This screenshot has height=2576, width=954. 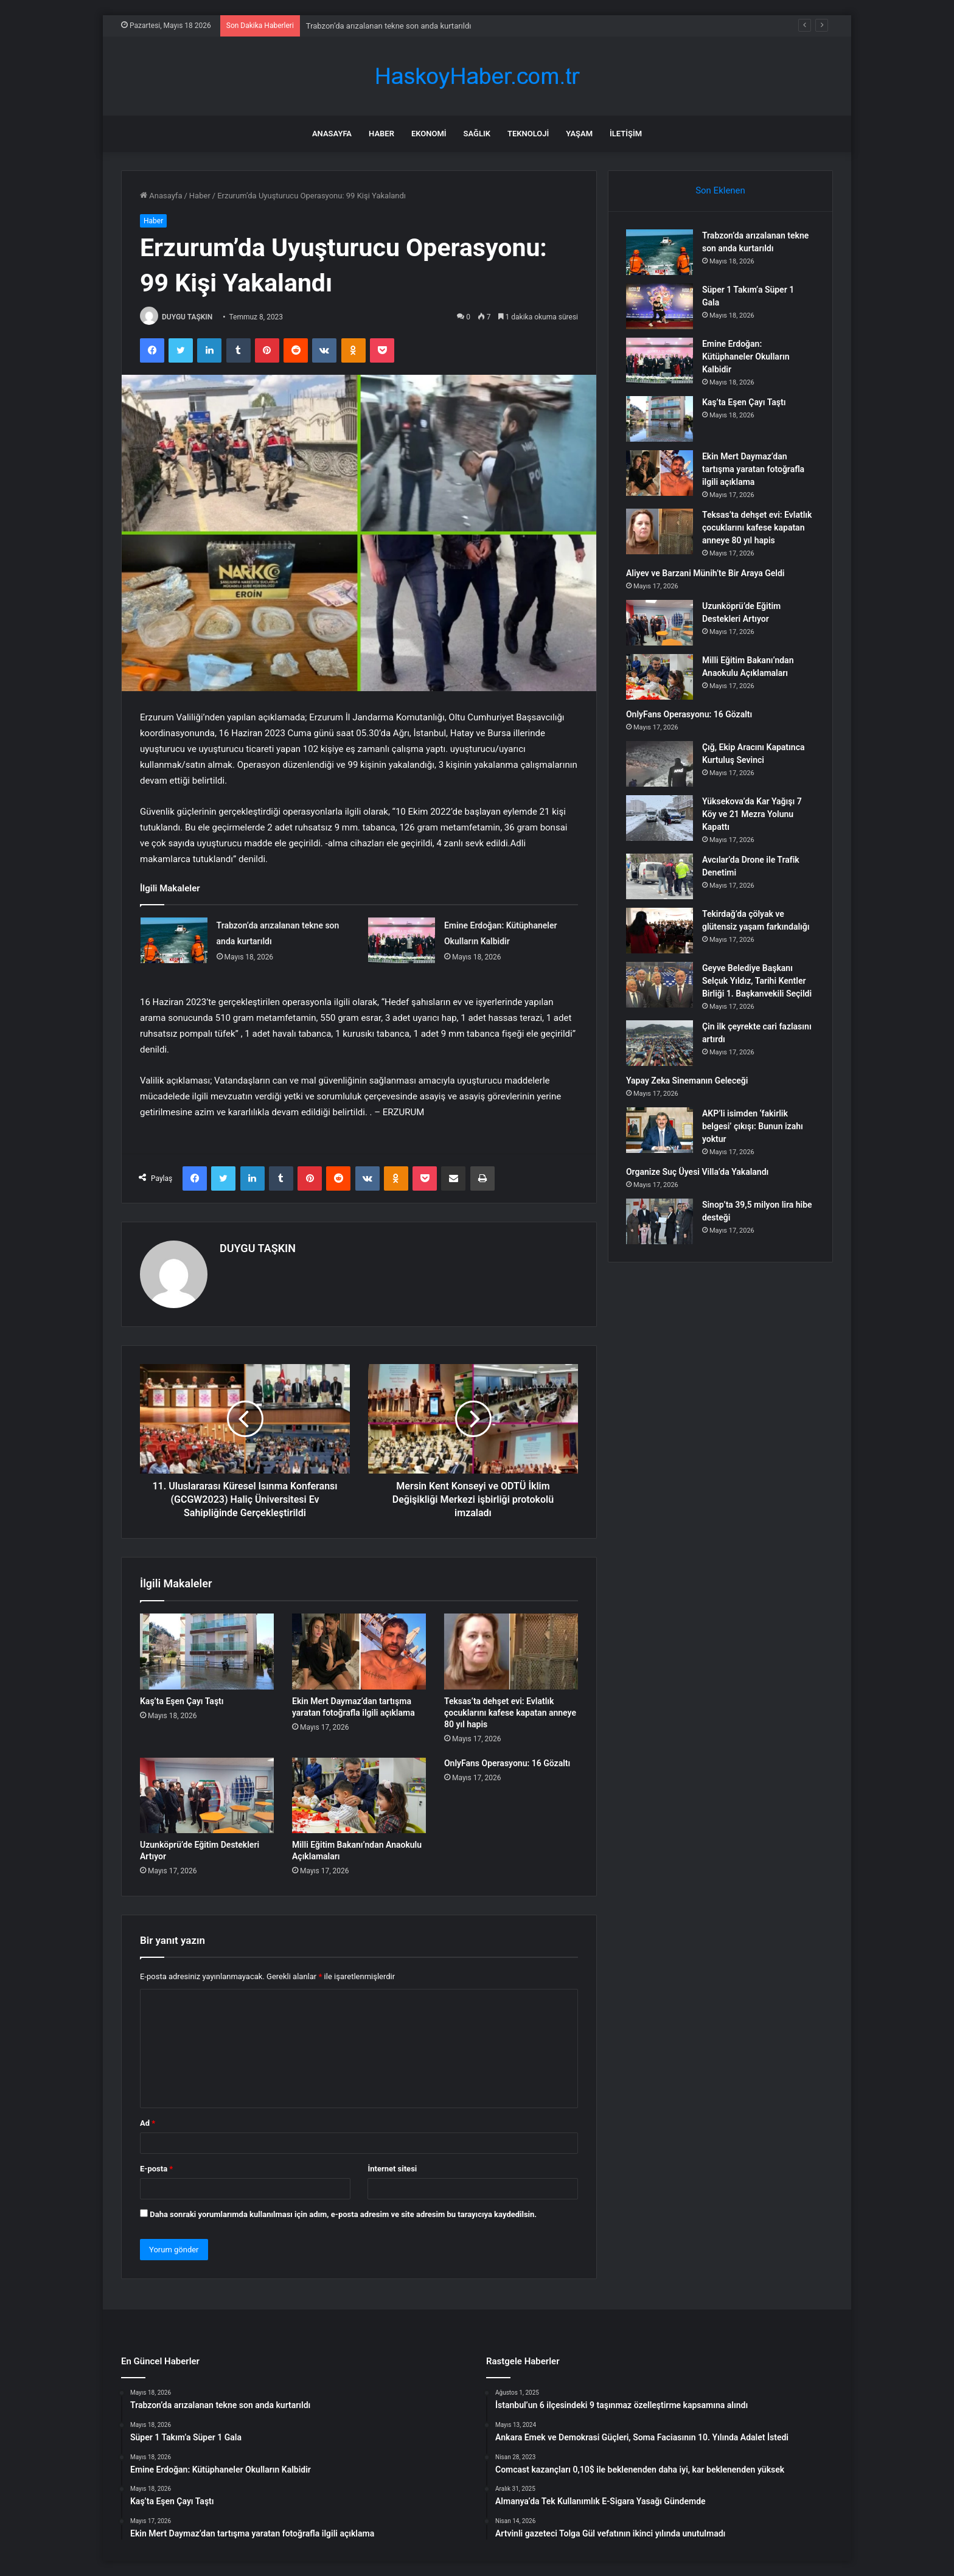 What do you see at coordinates (757, 981) in the screenshot?
I see `Geyve Belediye Başkanı Selçuk Yıldız, Tarihi Kentler Birliği 1. Başkanvekili Seçildi` at bounding box center [757, 981].